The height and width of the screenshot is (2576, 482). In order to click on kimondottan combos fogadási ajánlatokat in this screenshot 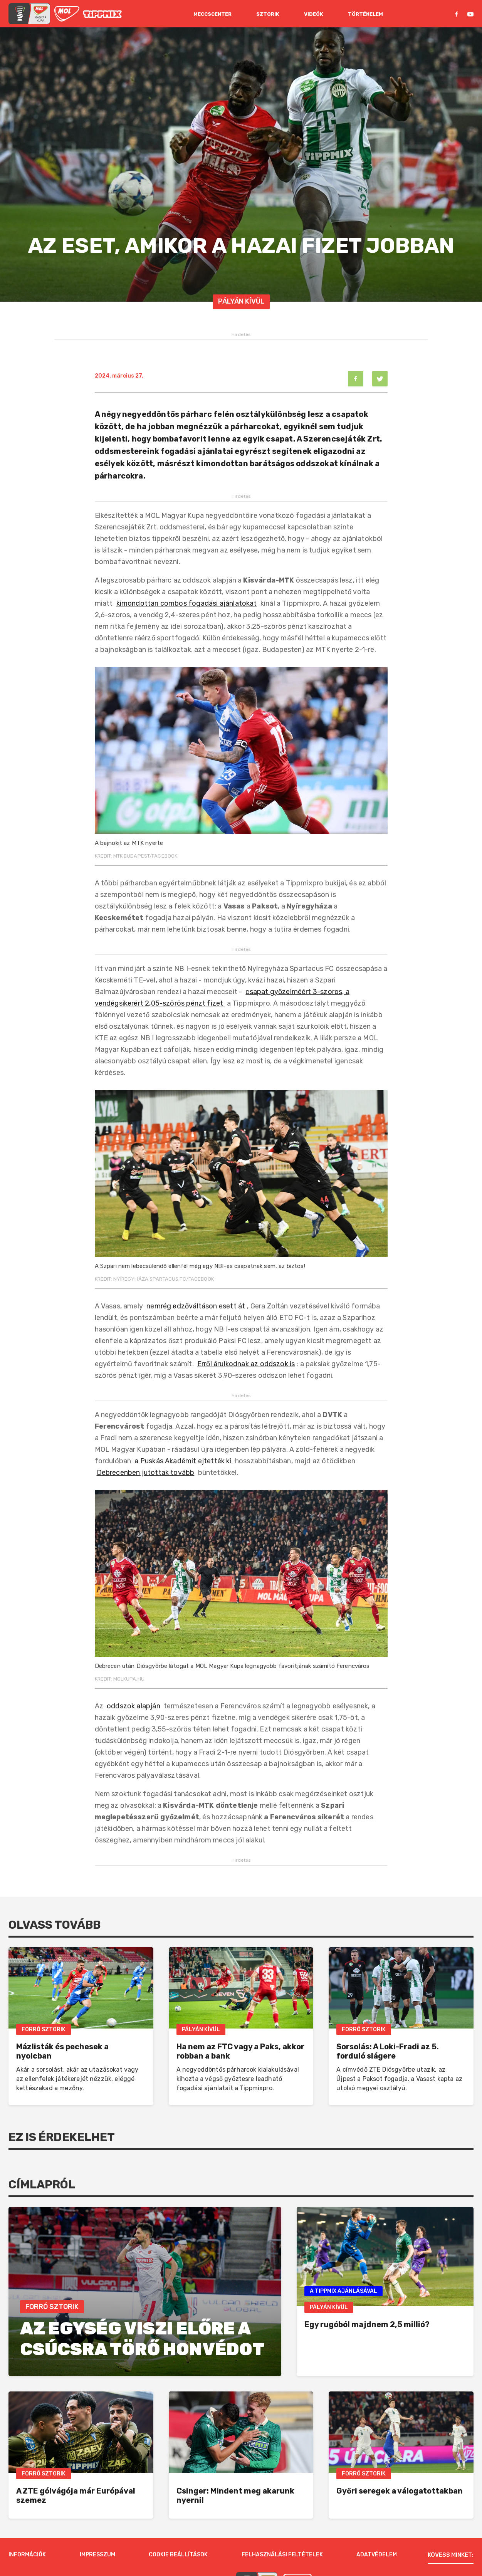, I will do `click(186, 603)`.